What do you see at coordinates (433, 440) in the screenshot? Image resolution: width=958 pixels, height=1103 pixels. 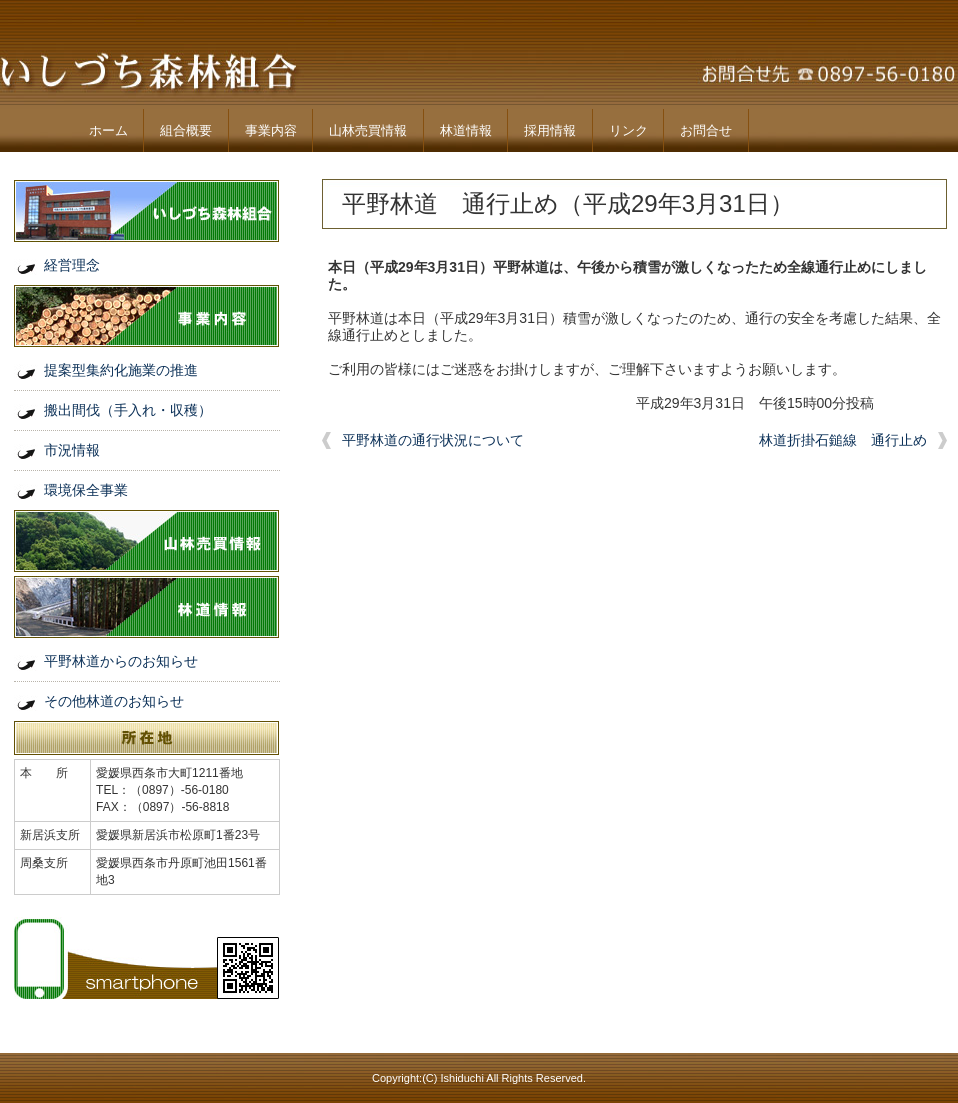 I see `平野林道の通行状況について` at bounding box center [433, 440].